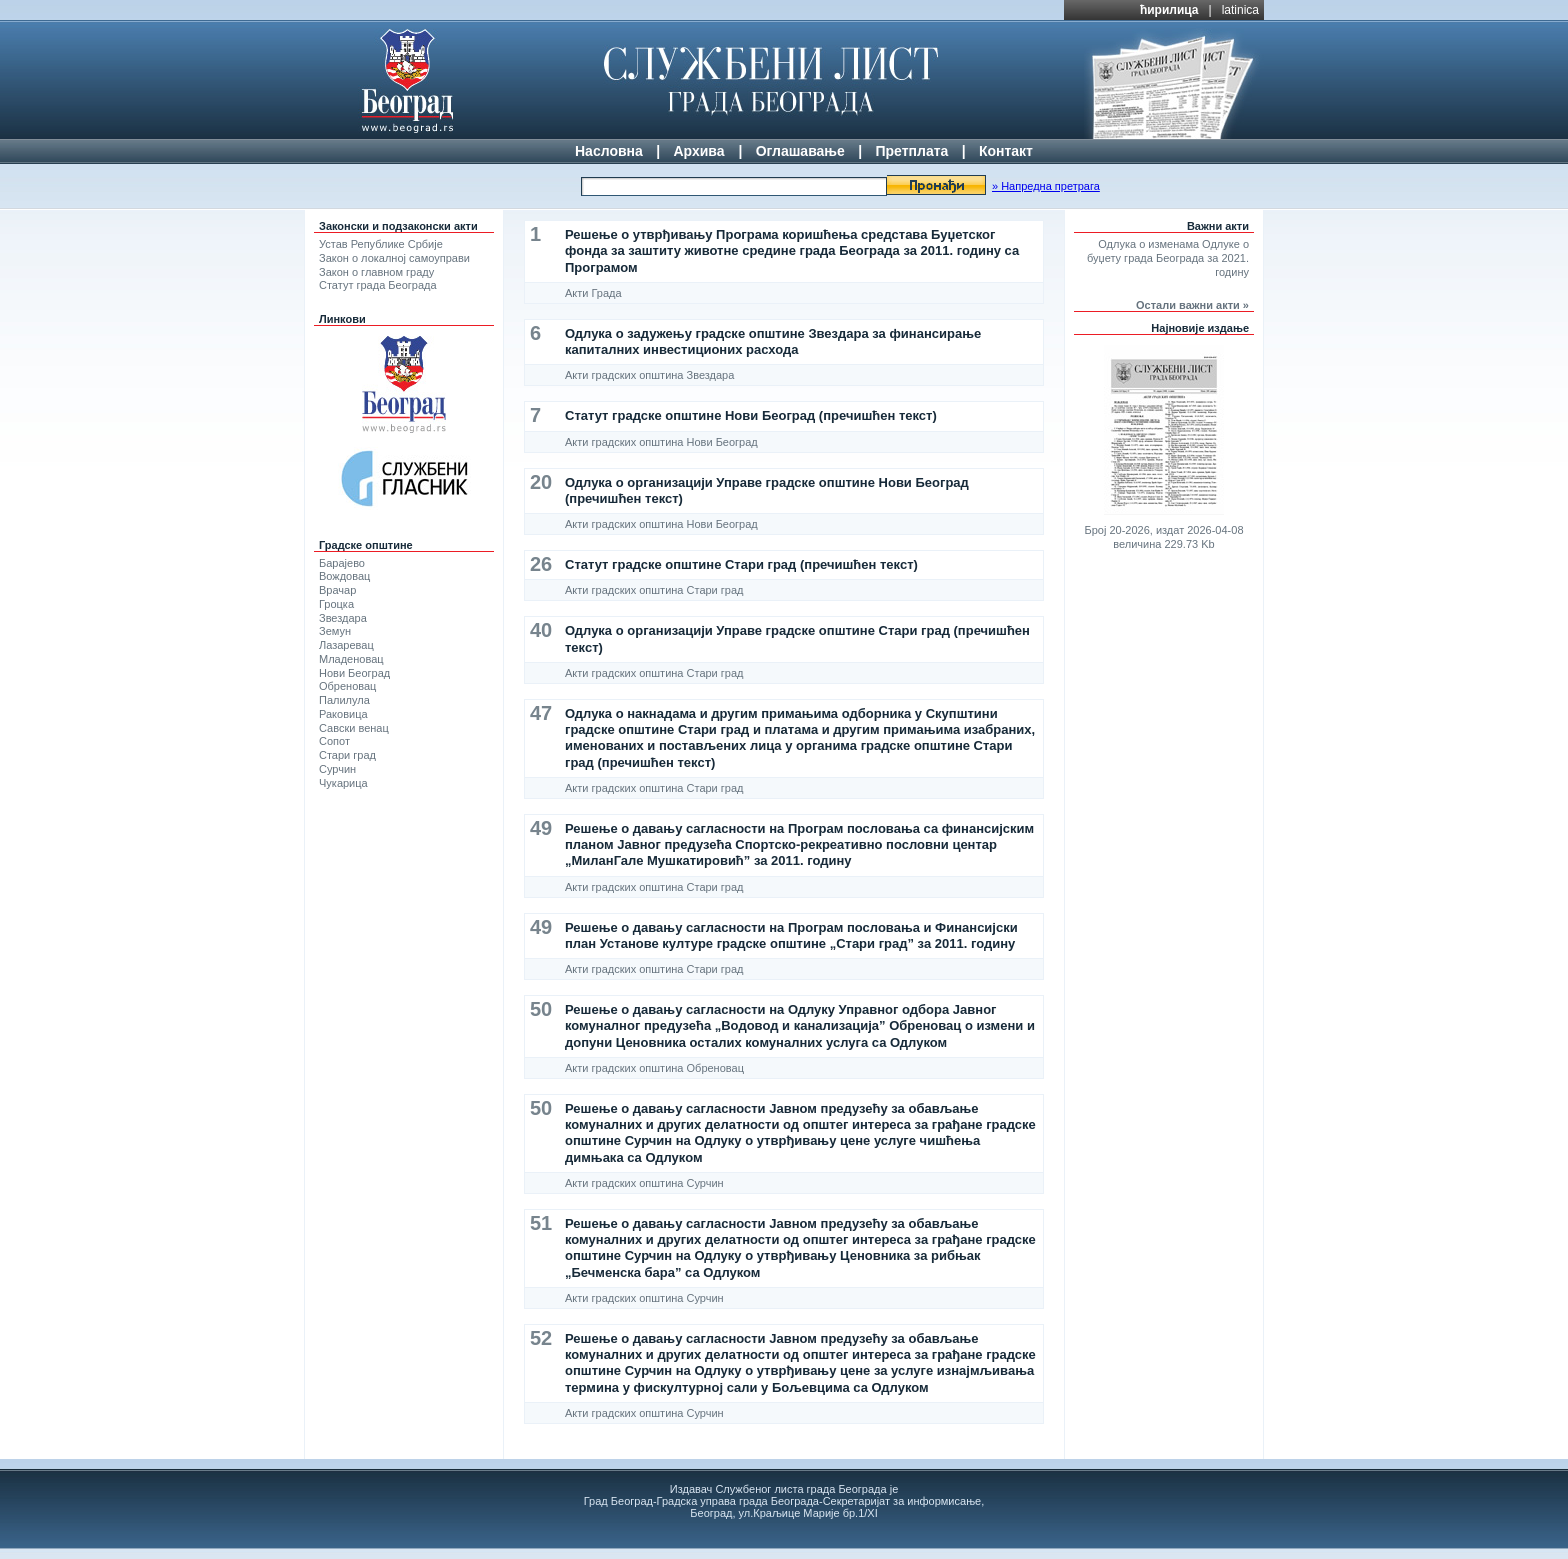  What do you see at coordinates (800, 151) in the screenshot?
I see `Оглашавање` at bounding box center [800, 151].